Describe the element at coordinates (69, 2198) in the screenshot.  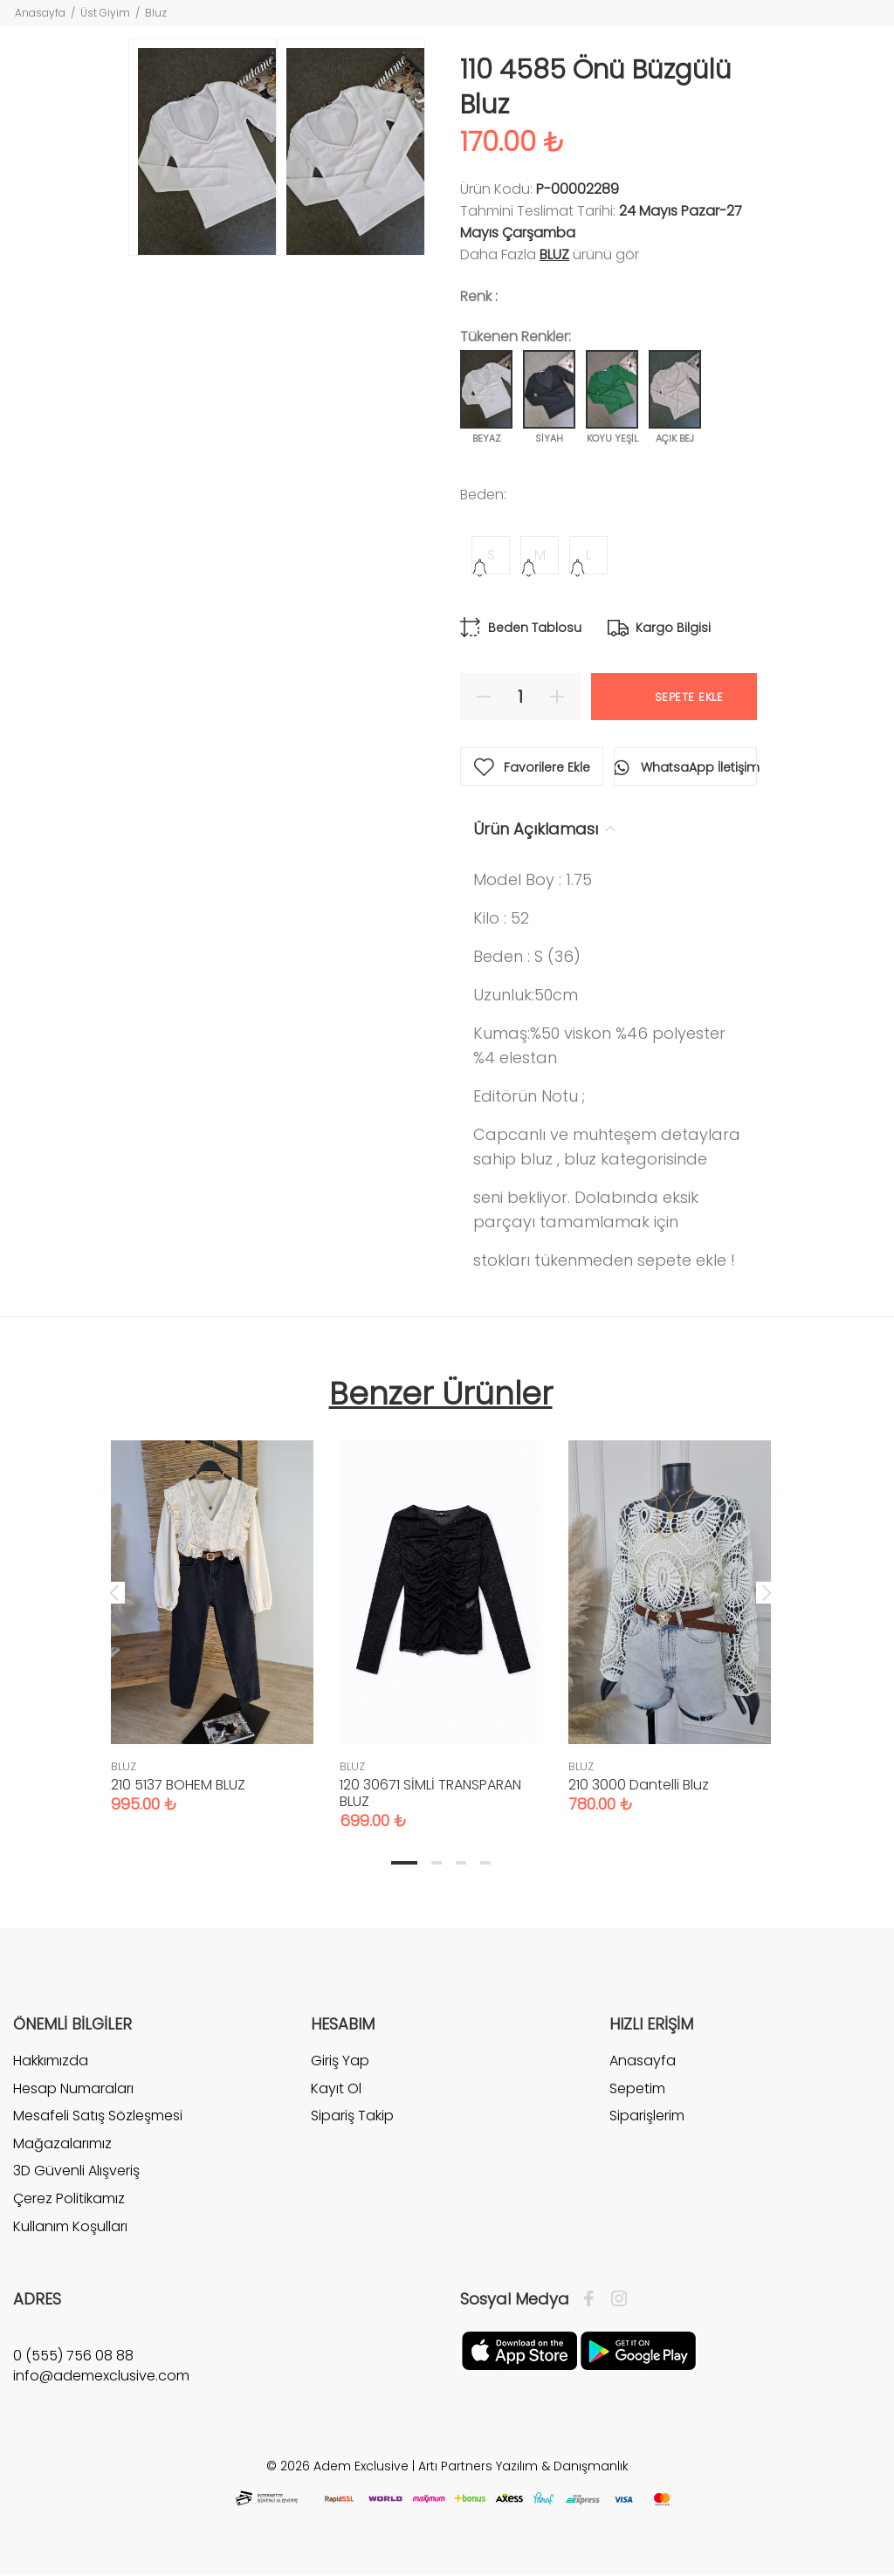
I see `Çerez Politikamız` at that location.